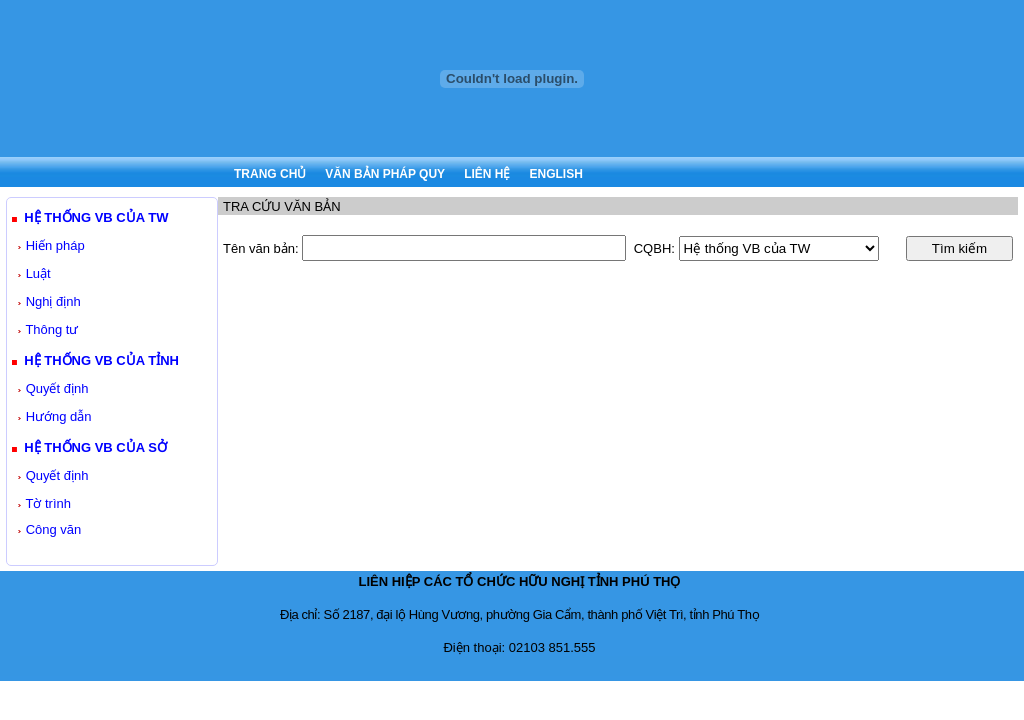 This screenshot has height=720, width=1024. Describe the element at coordinates (51, 329) in the screenshot. I see `Thông tư` at that location.